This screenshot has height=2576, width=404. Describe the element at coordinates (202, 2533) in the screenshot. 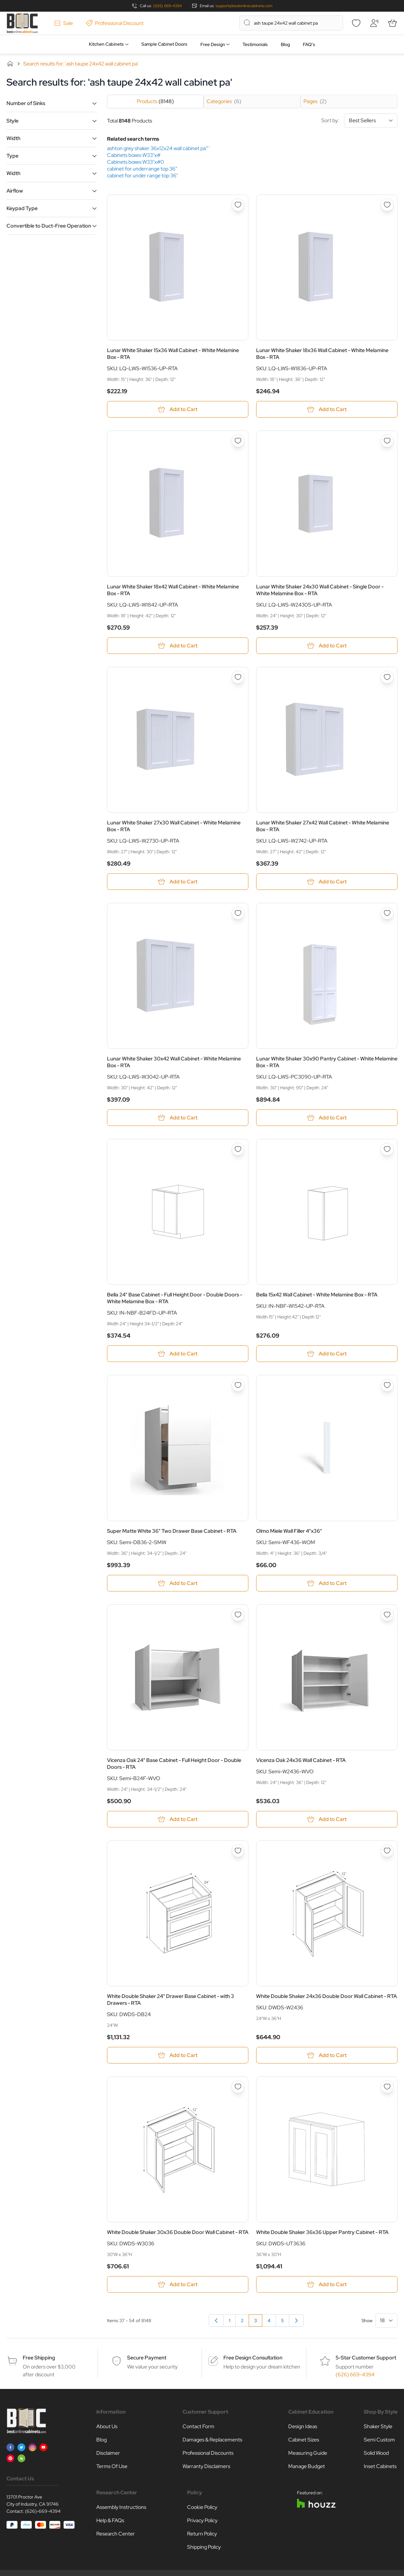

I see `Return Policy` at that location.